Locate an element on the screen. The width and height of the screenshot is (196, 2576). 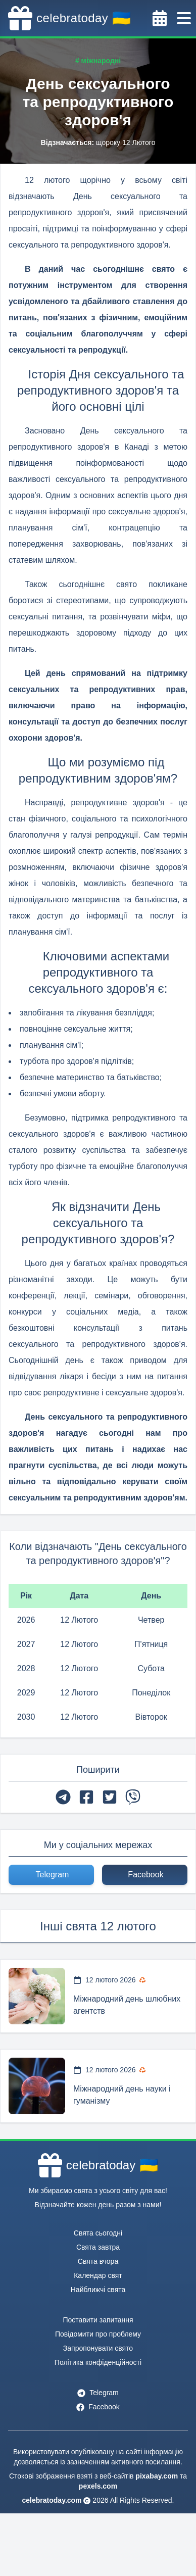
[telegram] is located at coordinates (63, 1797).